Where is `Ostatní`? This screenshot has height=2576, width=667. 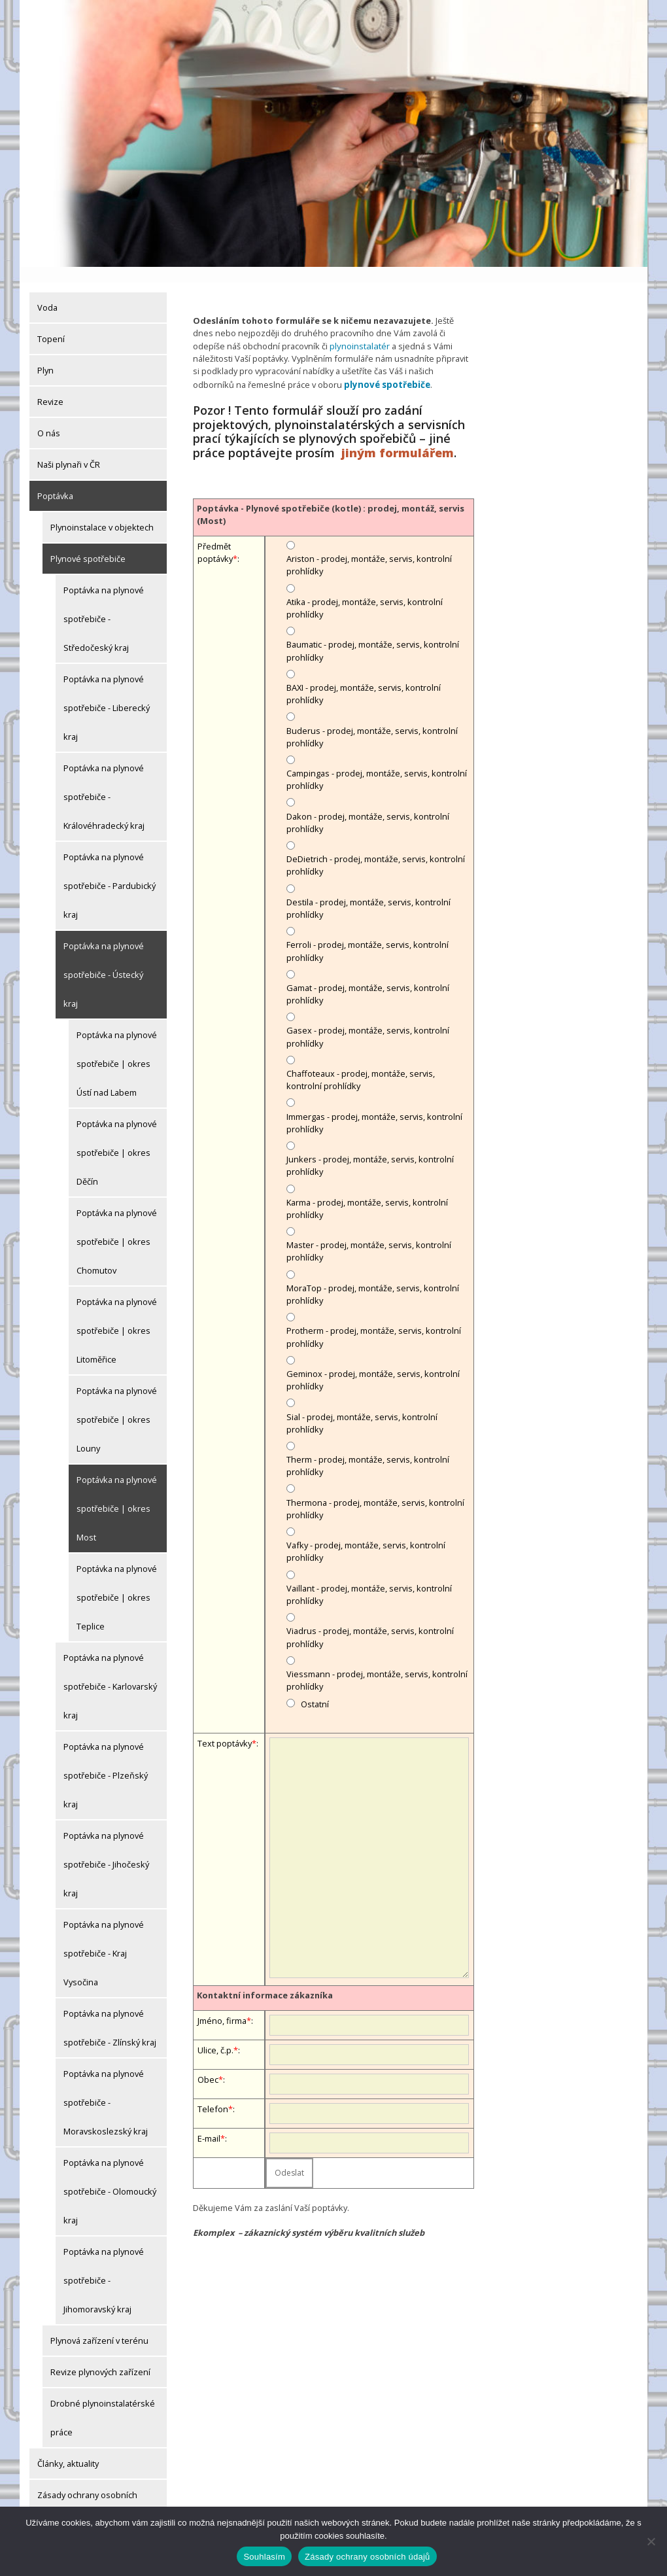
Ostatní is located at coordinates (315, 1687).